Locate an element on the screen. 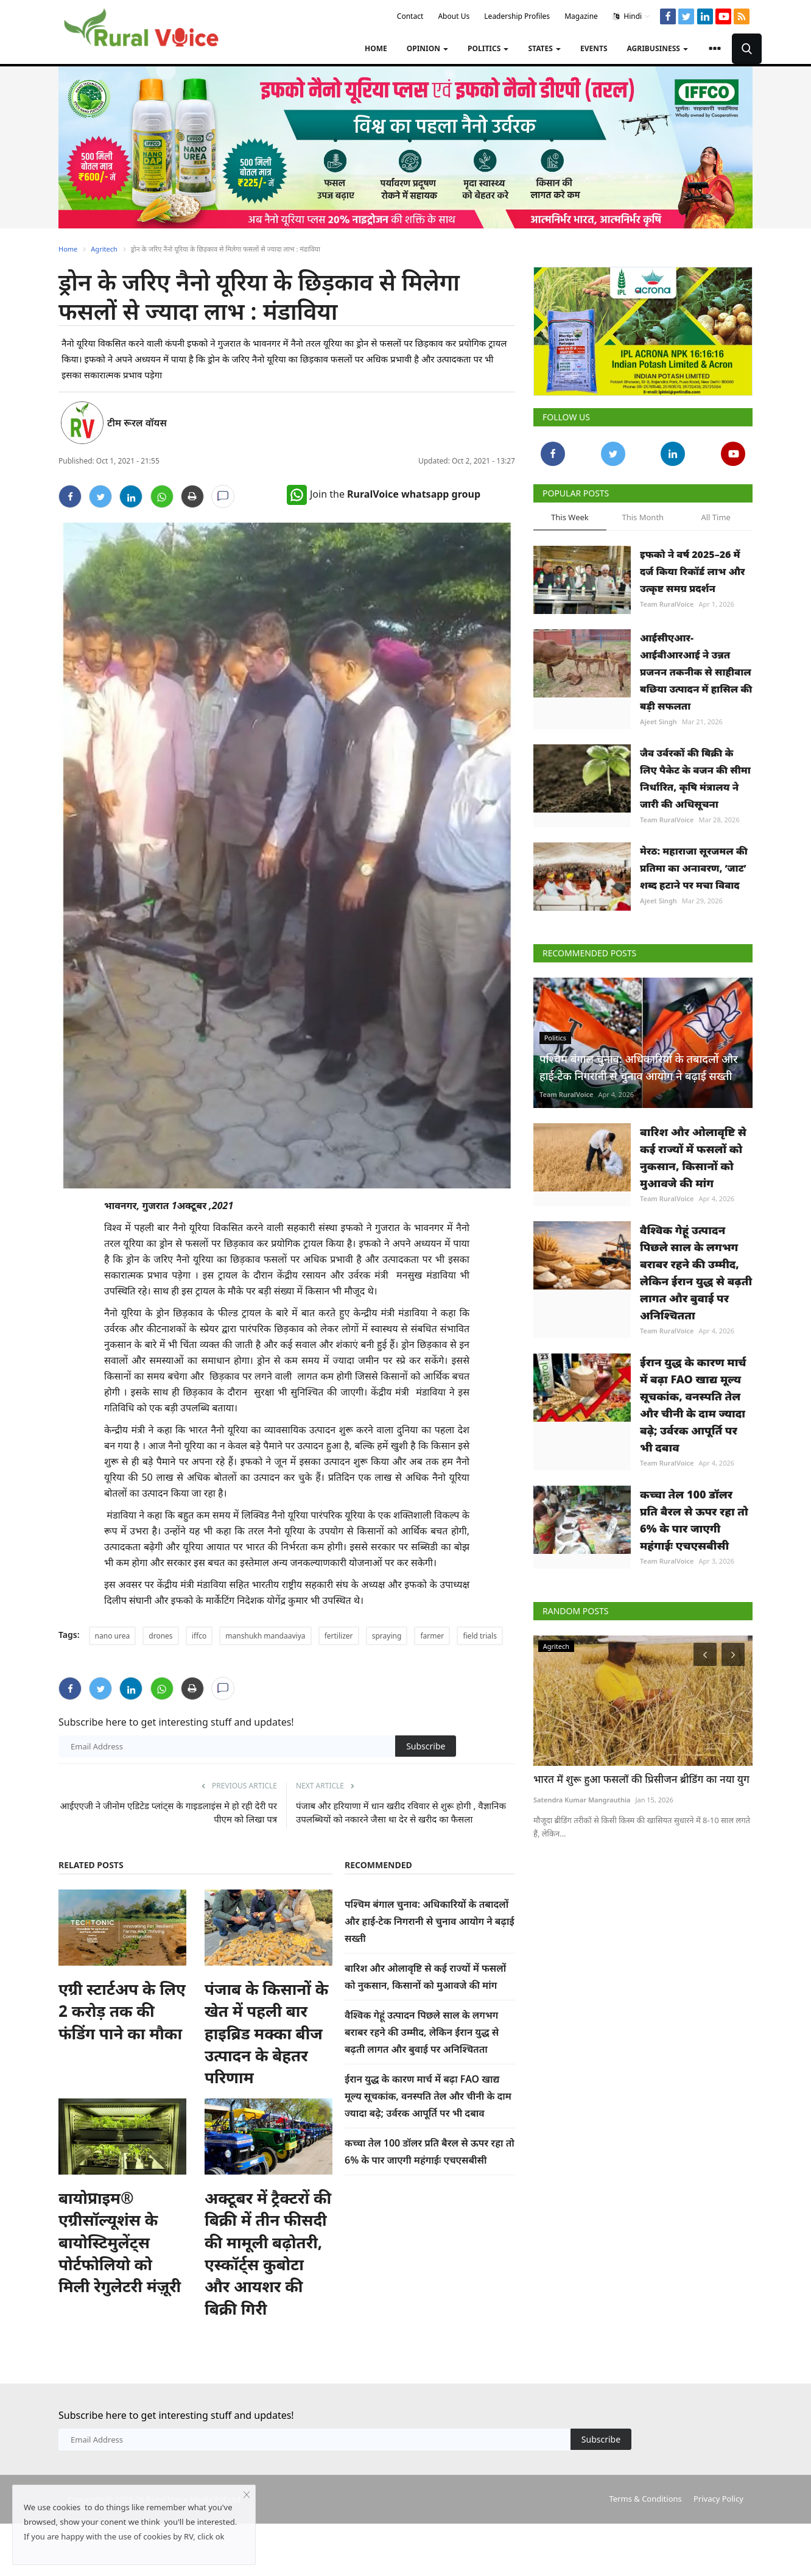  आईसीएआर-आईवीआरआई ने उन्नत प्रजनन तकनीक से साहीवाल बछिया उत्पादन में हासिल की बड़ी सफलता is located at coordinates (696, 672).